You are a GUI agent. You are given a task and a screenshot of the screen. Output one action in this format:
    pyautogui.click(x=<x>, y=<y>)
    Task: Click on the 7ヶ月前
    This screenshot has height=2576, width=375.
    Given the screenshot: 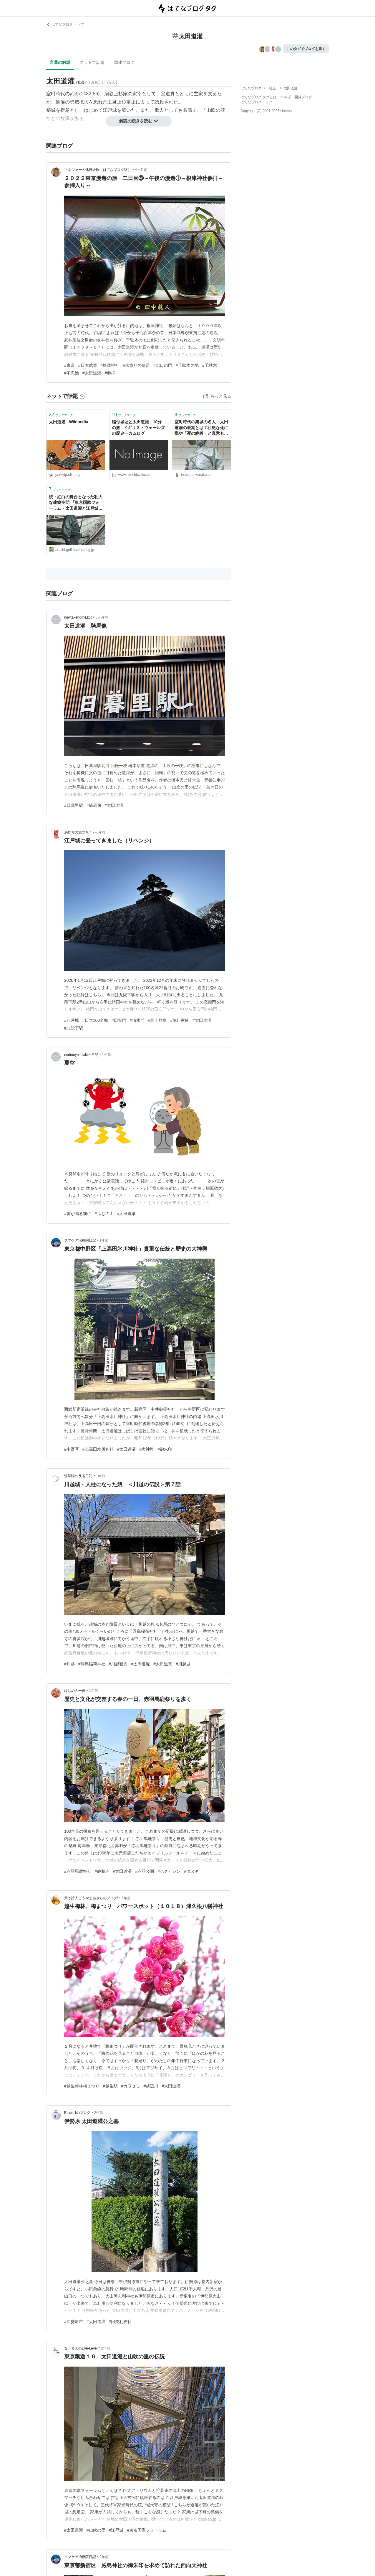 What is the action you would take?
    pyautogui.click(x=98, y=832)
    